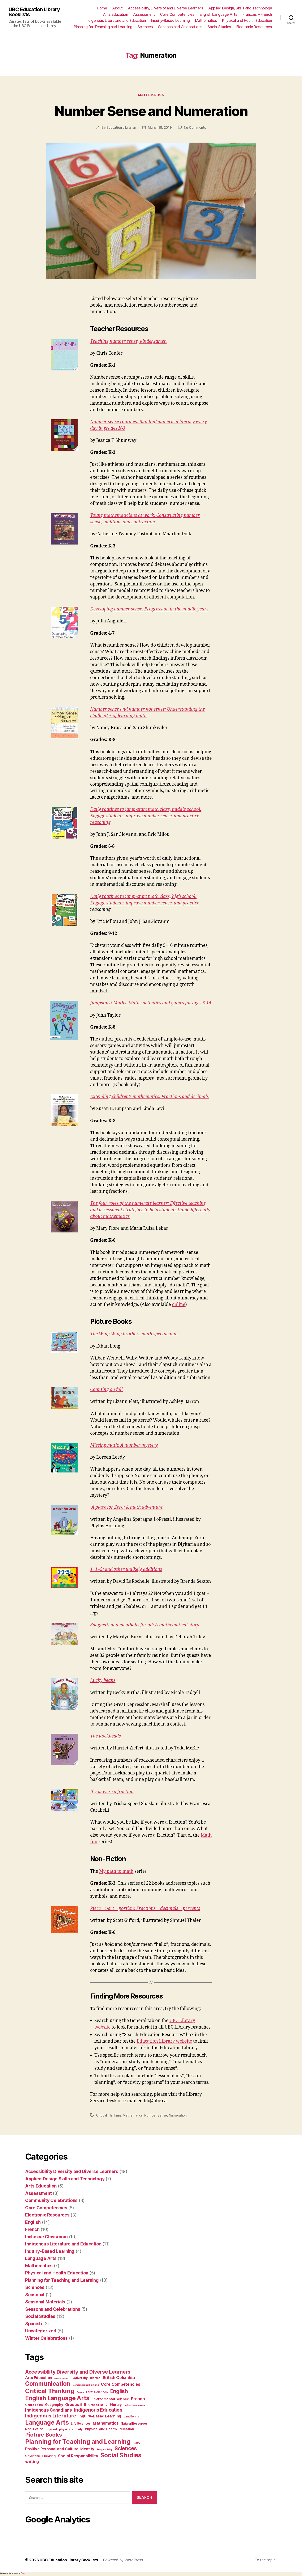 This screenshot has width=302, height=2576. Describe the element at coordinates (195, 127) in the screenshot. I see `No Comments` at that location.